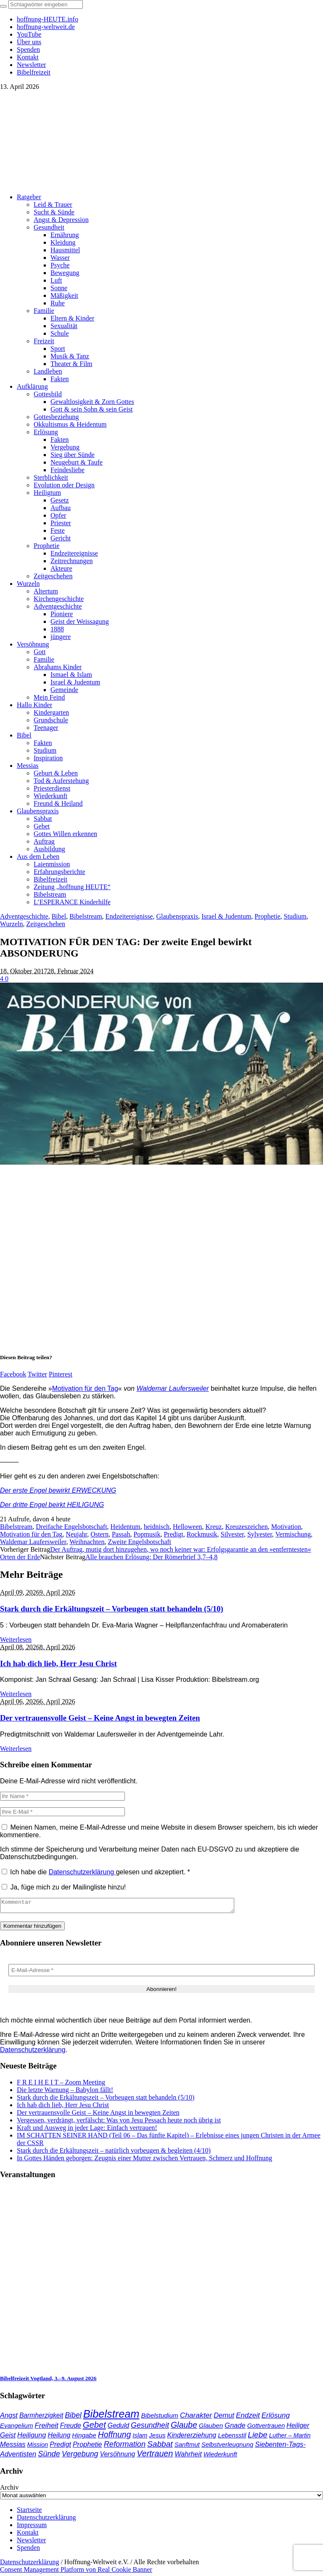  Describe the element at coordinates (58, 1663) in the screenshot. I see `Ich hab dich lieb, Herr Jesu Christ` at that location.